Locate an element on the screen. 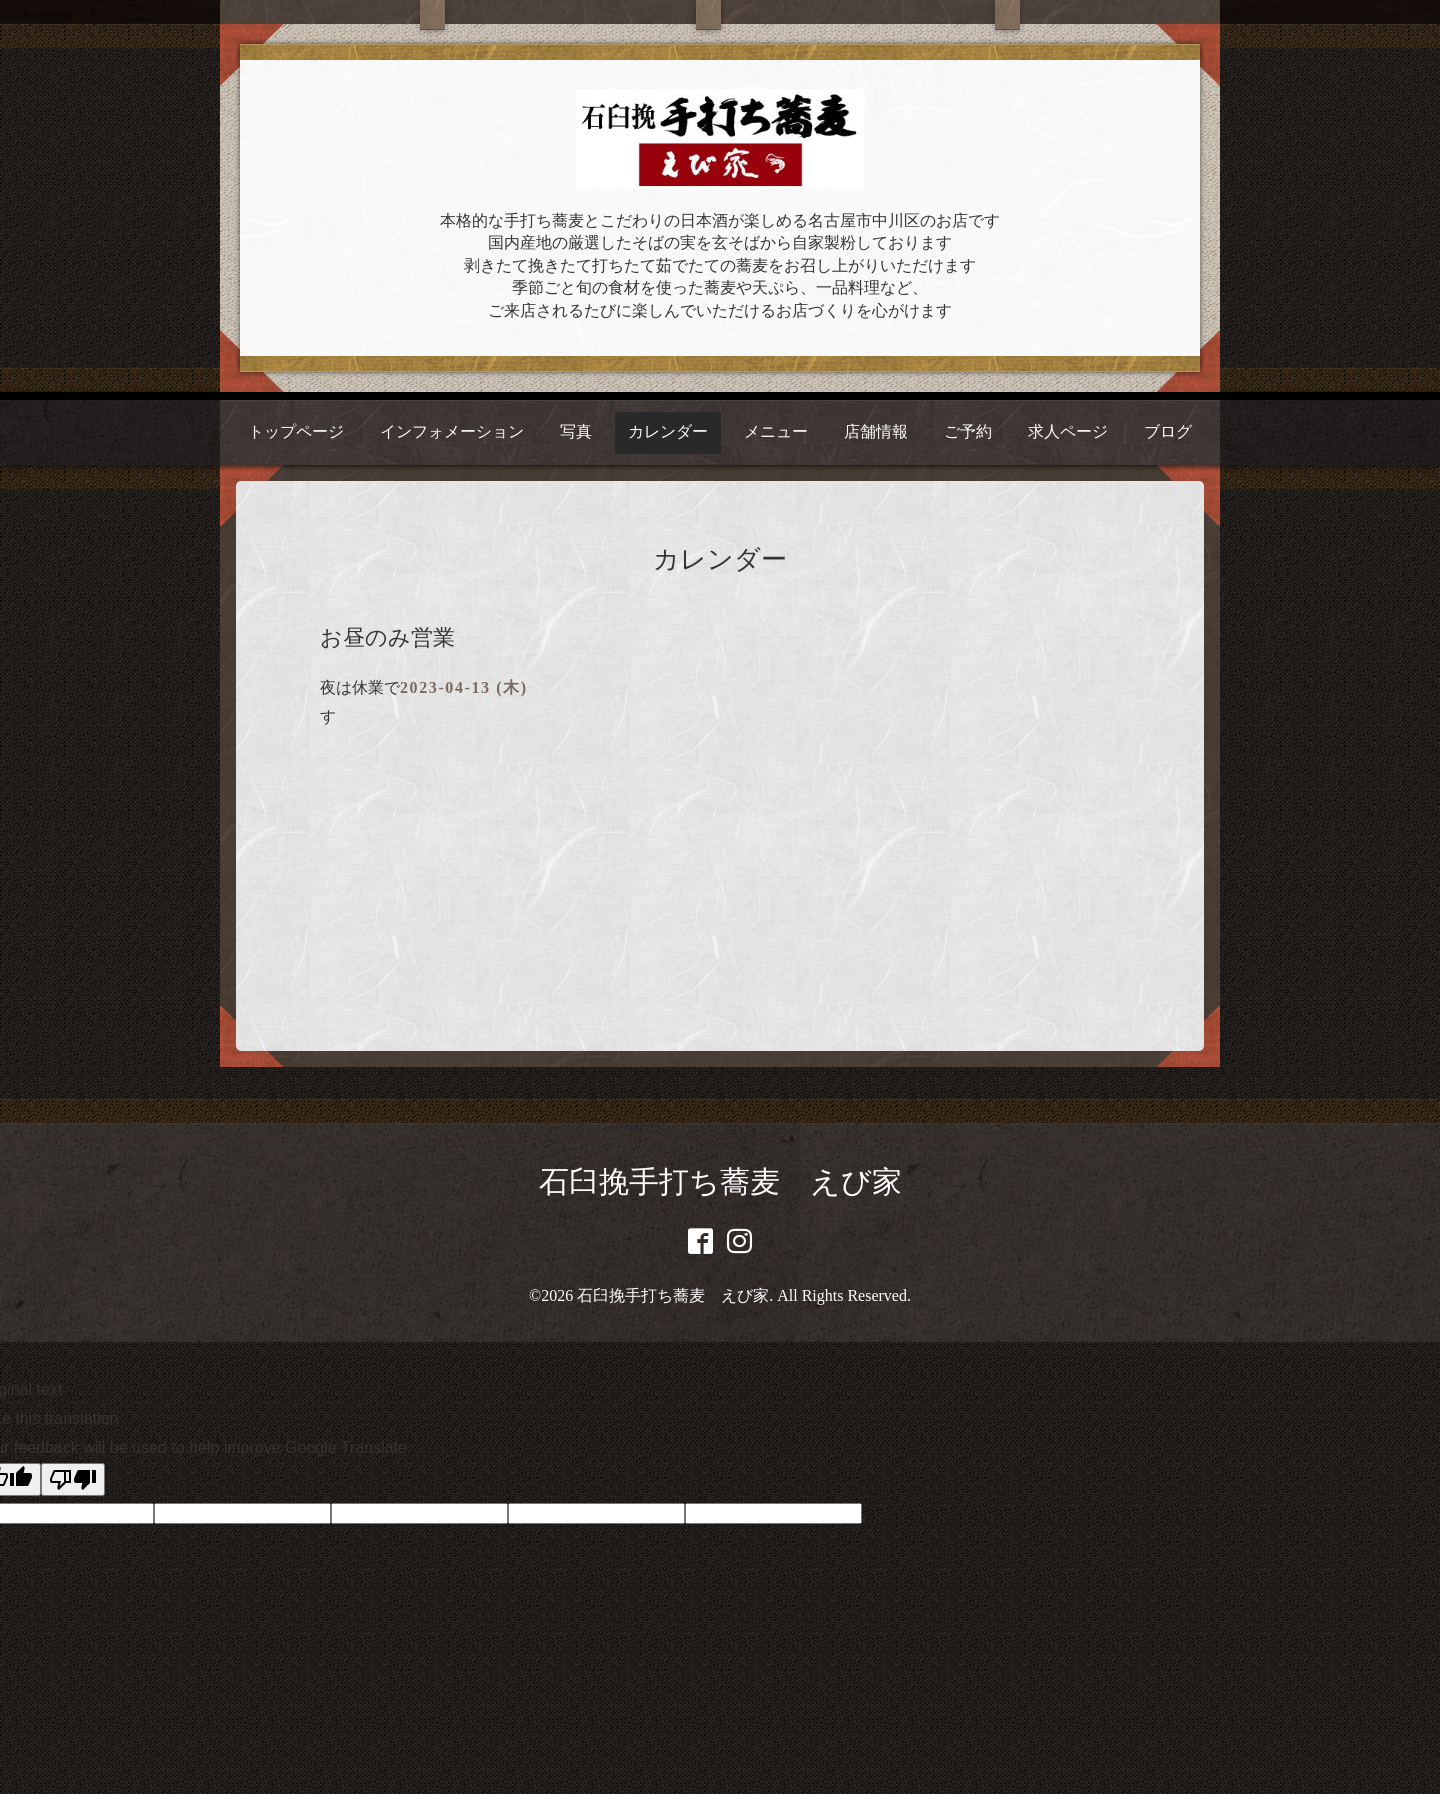 This screenshot has width=1440, height=1794. 店舗情報 is located at coordinates (876, 431).